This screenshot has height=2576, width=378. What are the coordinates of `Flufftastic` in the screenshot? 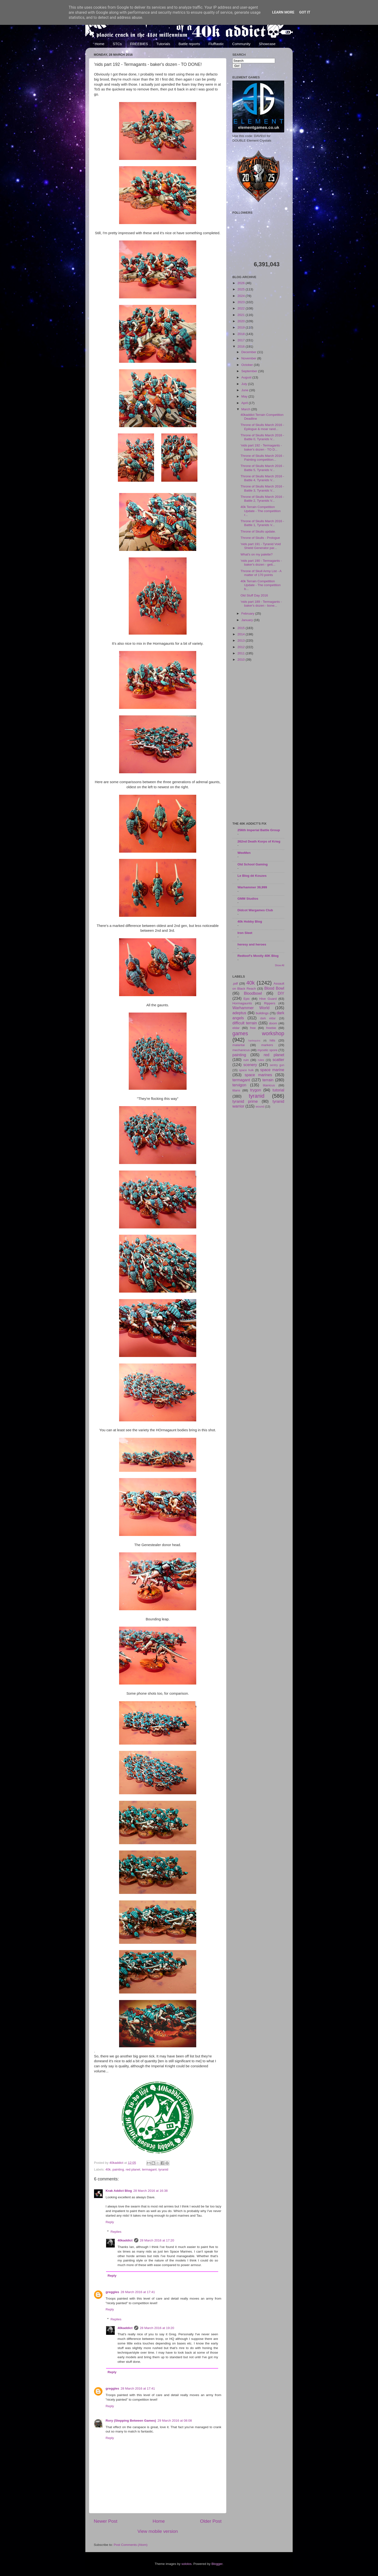 It's located at (216, 44).